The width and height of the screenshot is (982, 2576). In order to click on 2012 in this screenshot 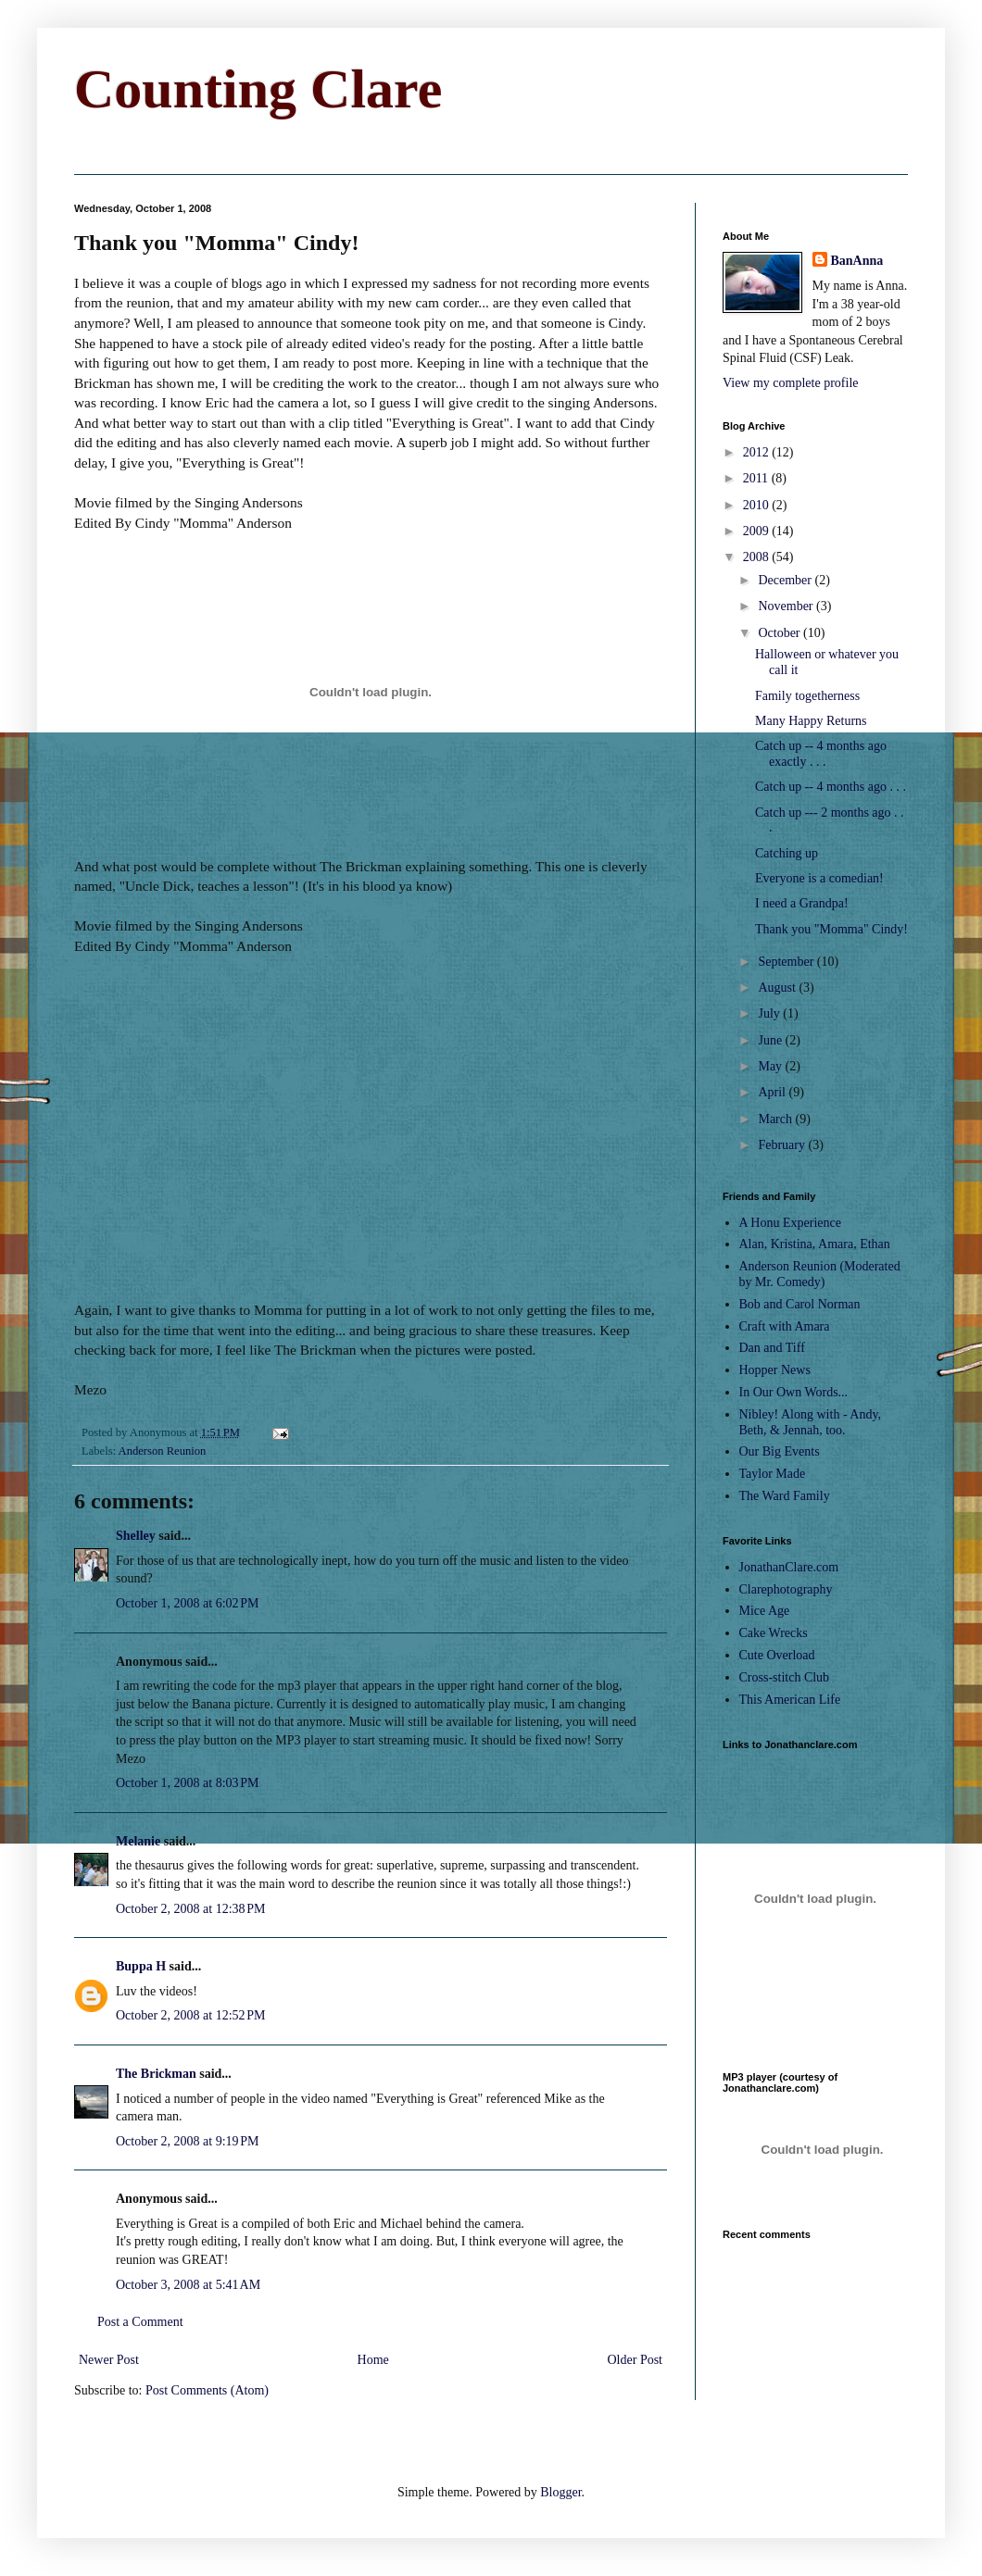, I will do `click(758, 452)`.